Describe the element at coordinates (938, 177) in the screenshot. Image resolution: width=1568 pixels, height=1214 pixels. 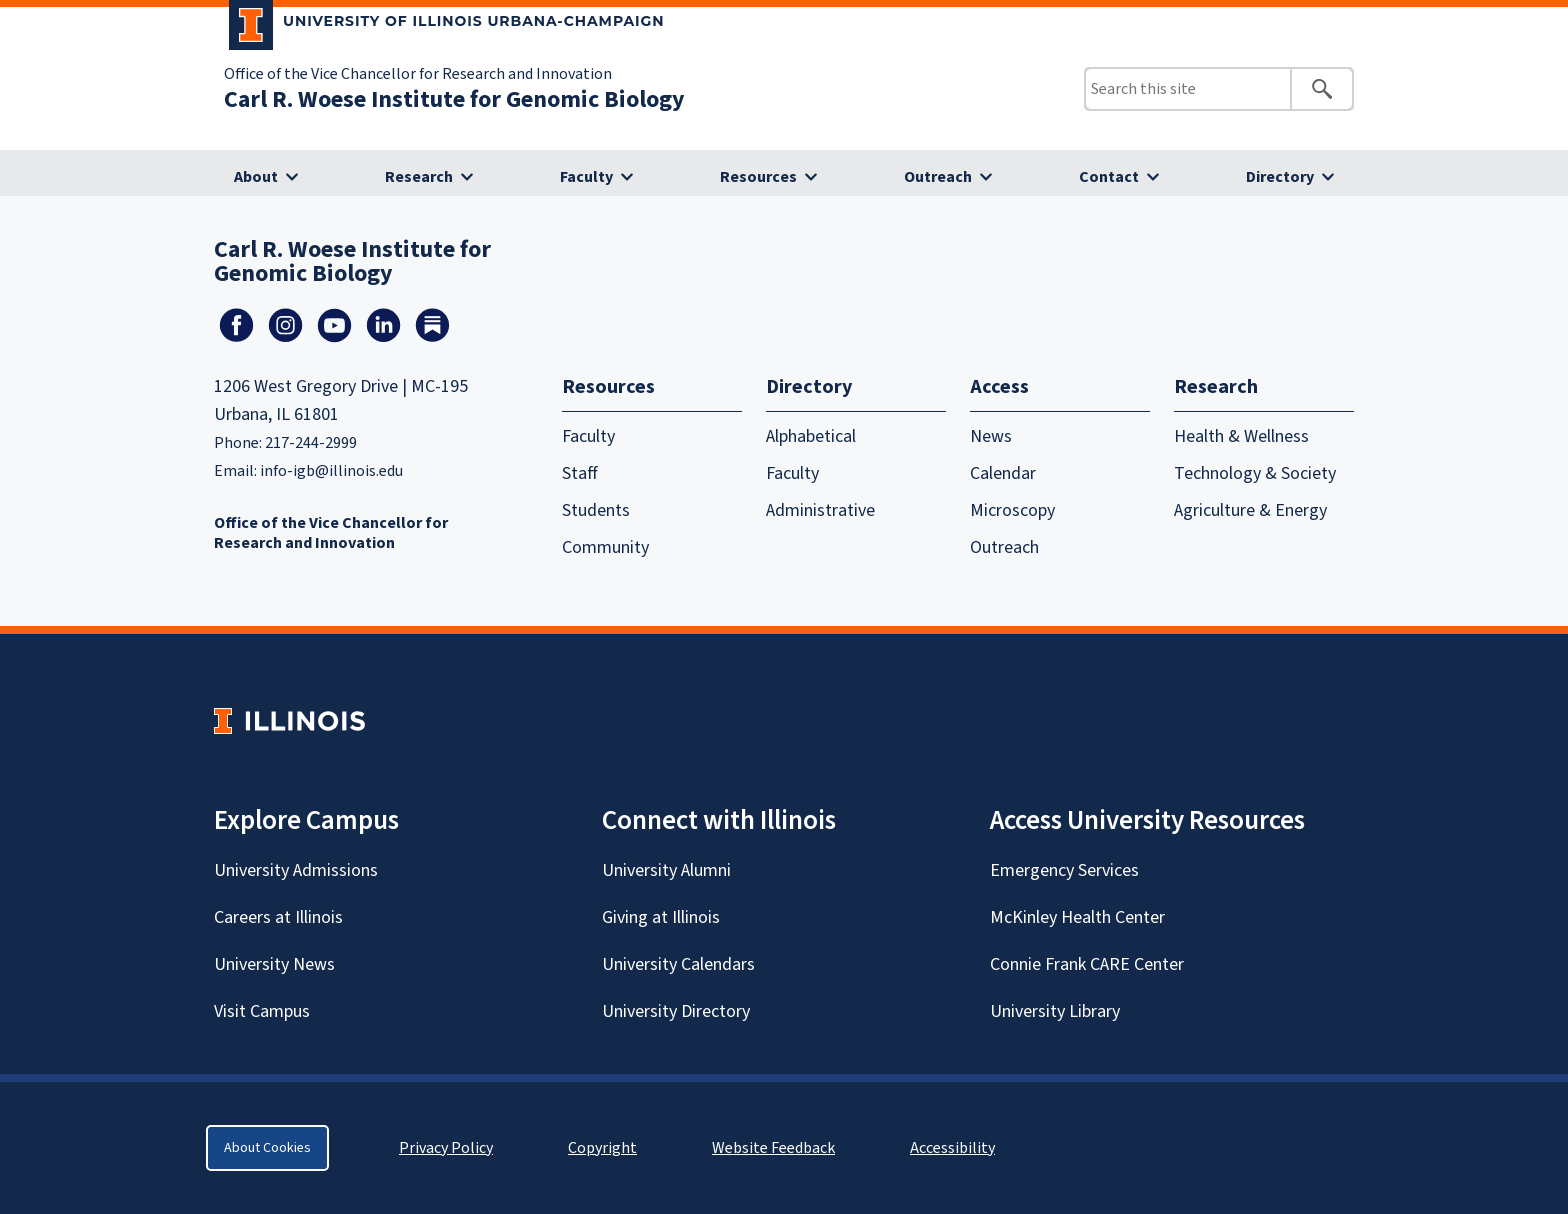
I see `Outreach` at that location.